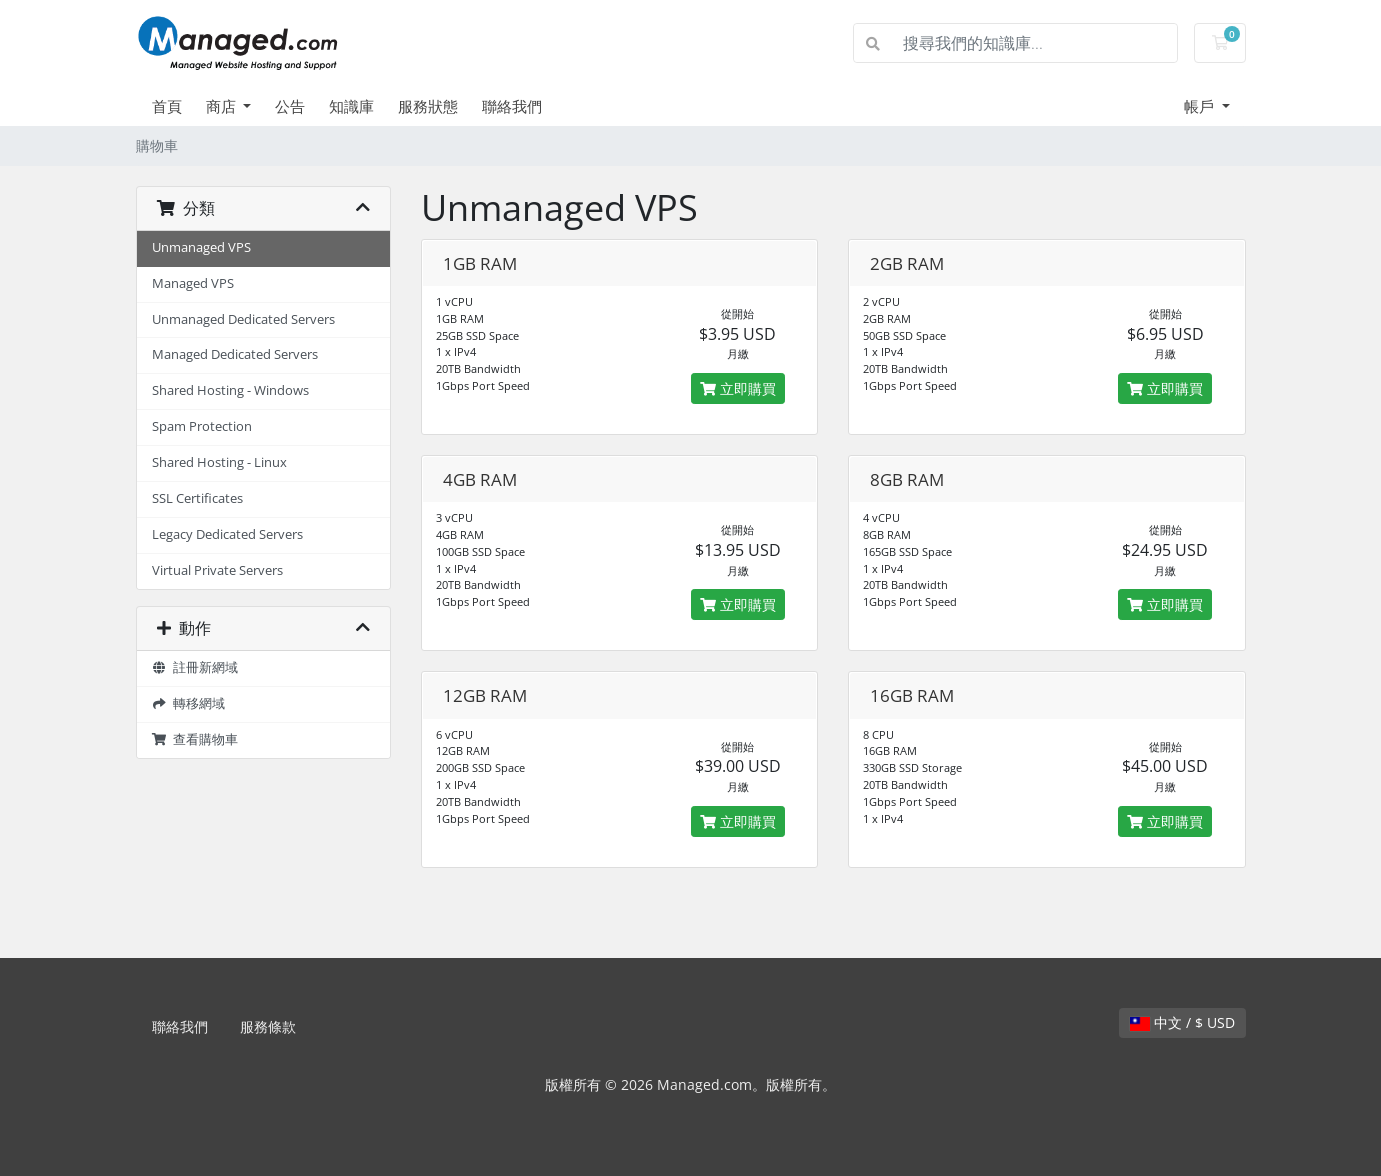 The image size is (1381, 1176). Describe the element at coordinates (230, 390) in the screenshot. I see `Shared Hosting - Windows` at that location.